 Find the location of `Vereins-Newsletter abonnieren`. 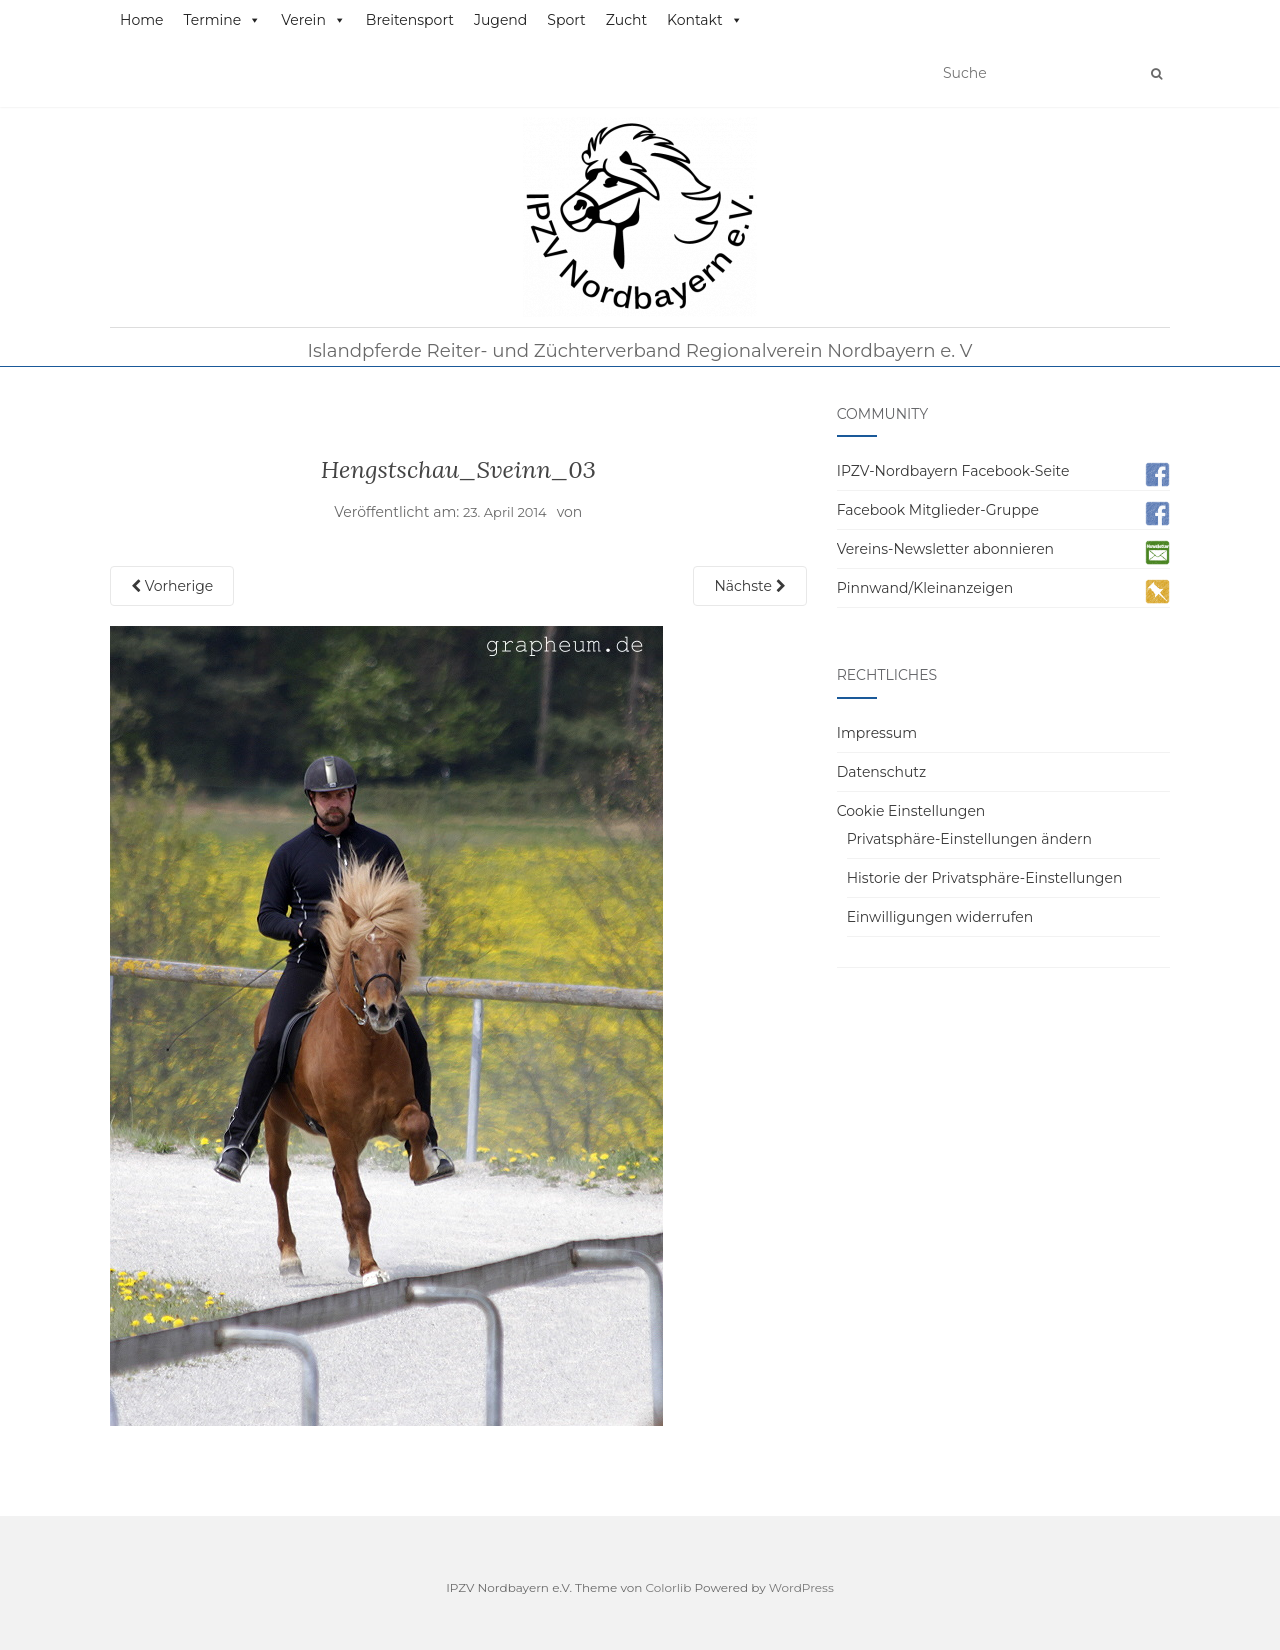

Vereins-Newsletter abonnieren is located at coordinates (945, 549).